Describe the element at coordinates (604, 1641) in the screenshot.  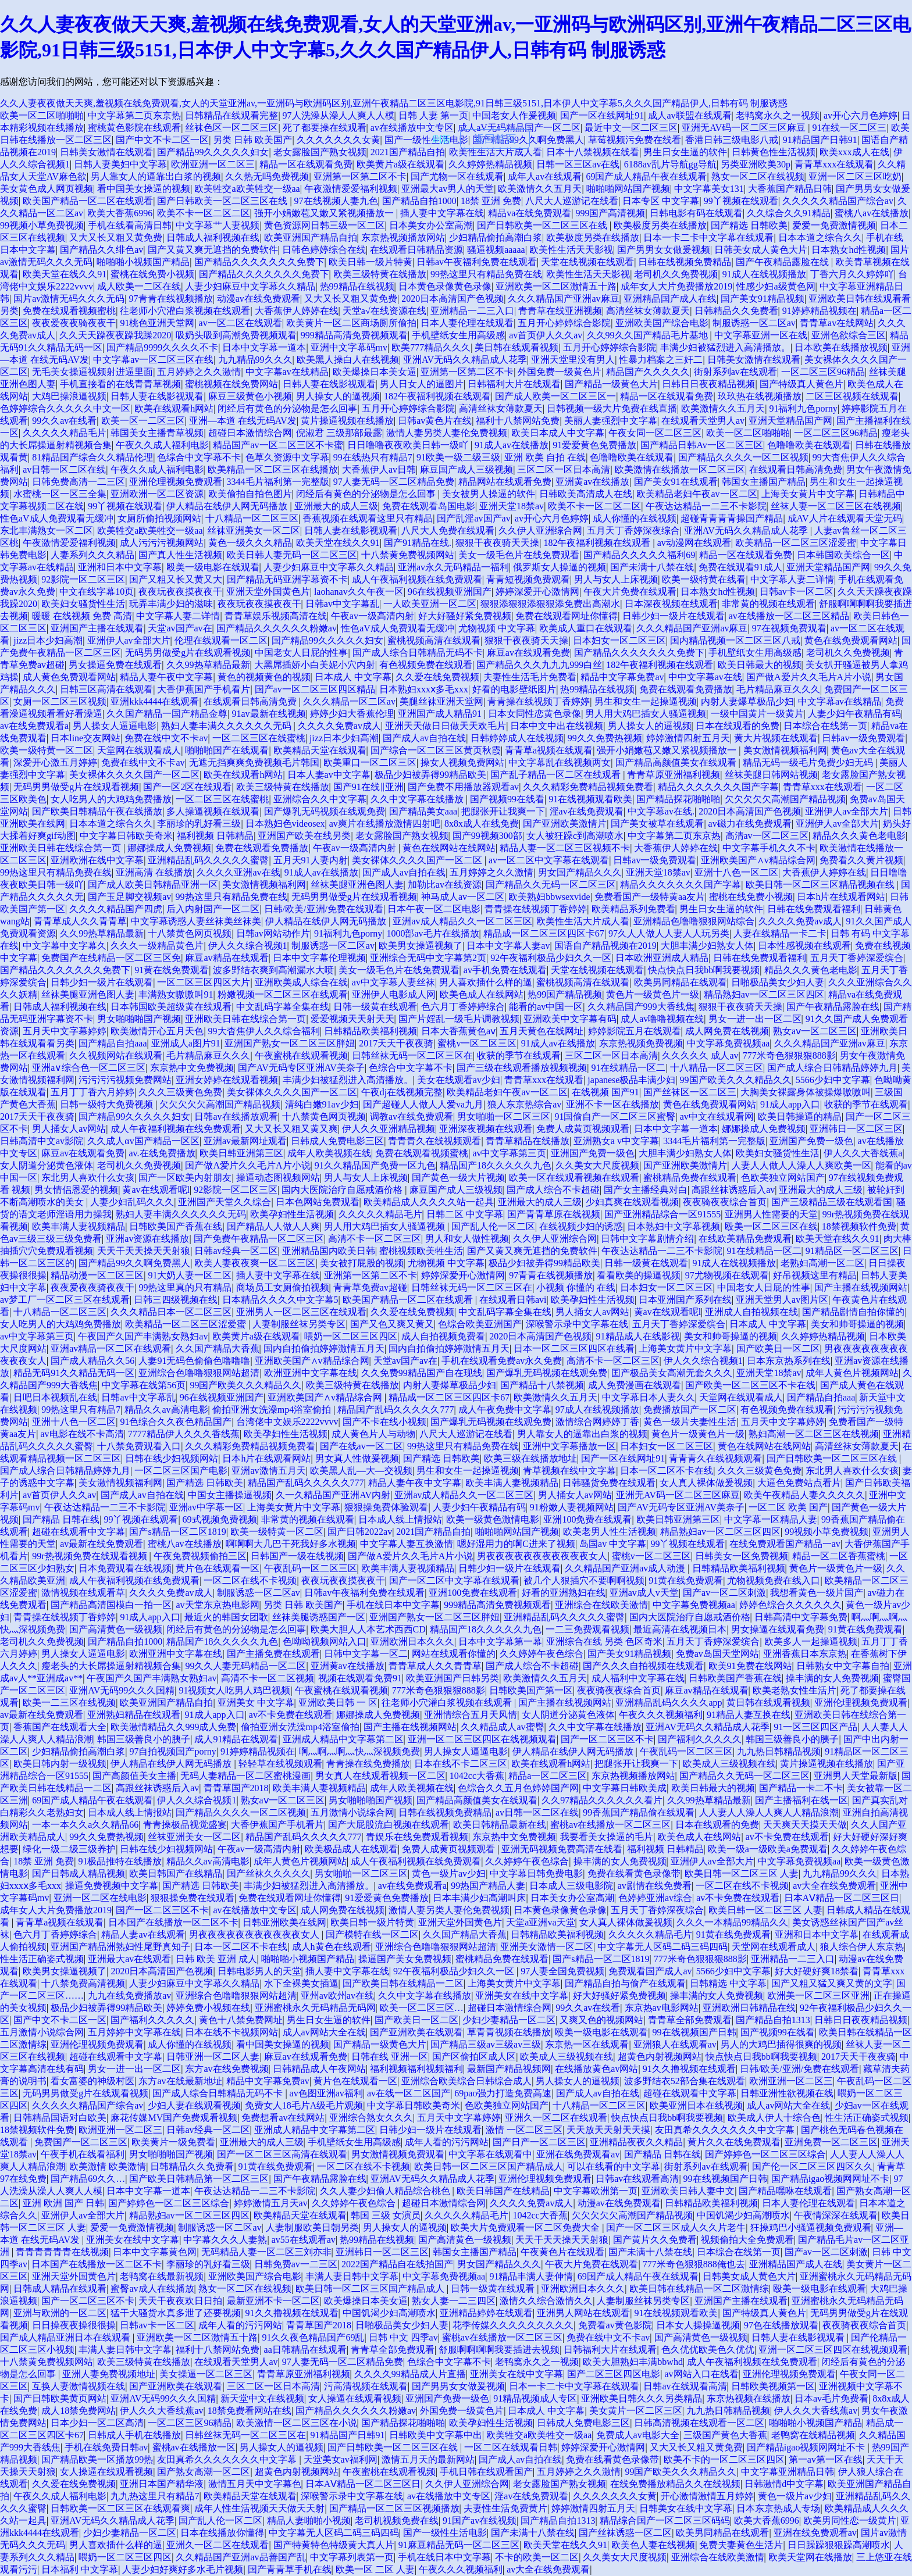
I see `亚洲综合在线 另类 色区奇米` at that location.